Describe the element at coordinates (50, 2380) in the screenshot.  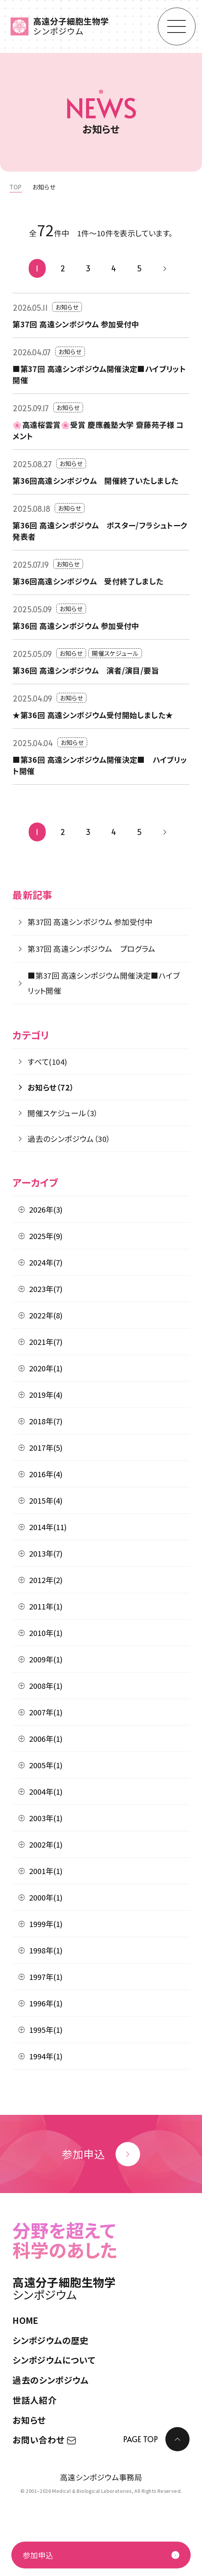
I see `過去のシンポジウム` at that location.